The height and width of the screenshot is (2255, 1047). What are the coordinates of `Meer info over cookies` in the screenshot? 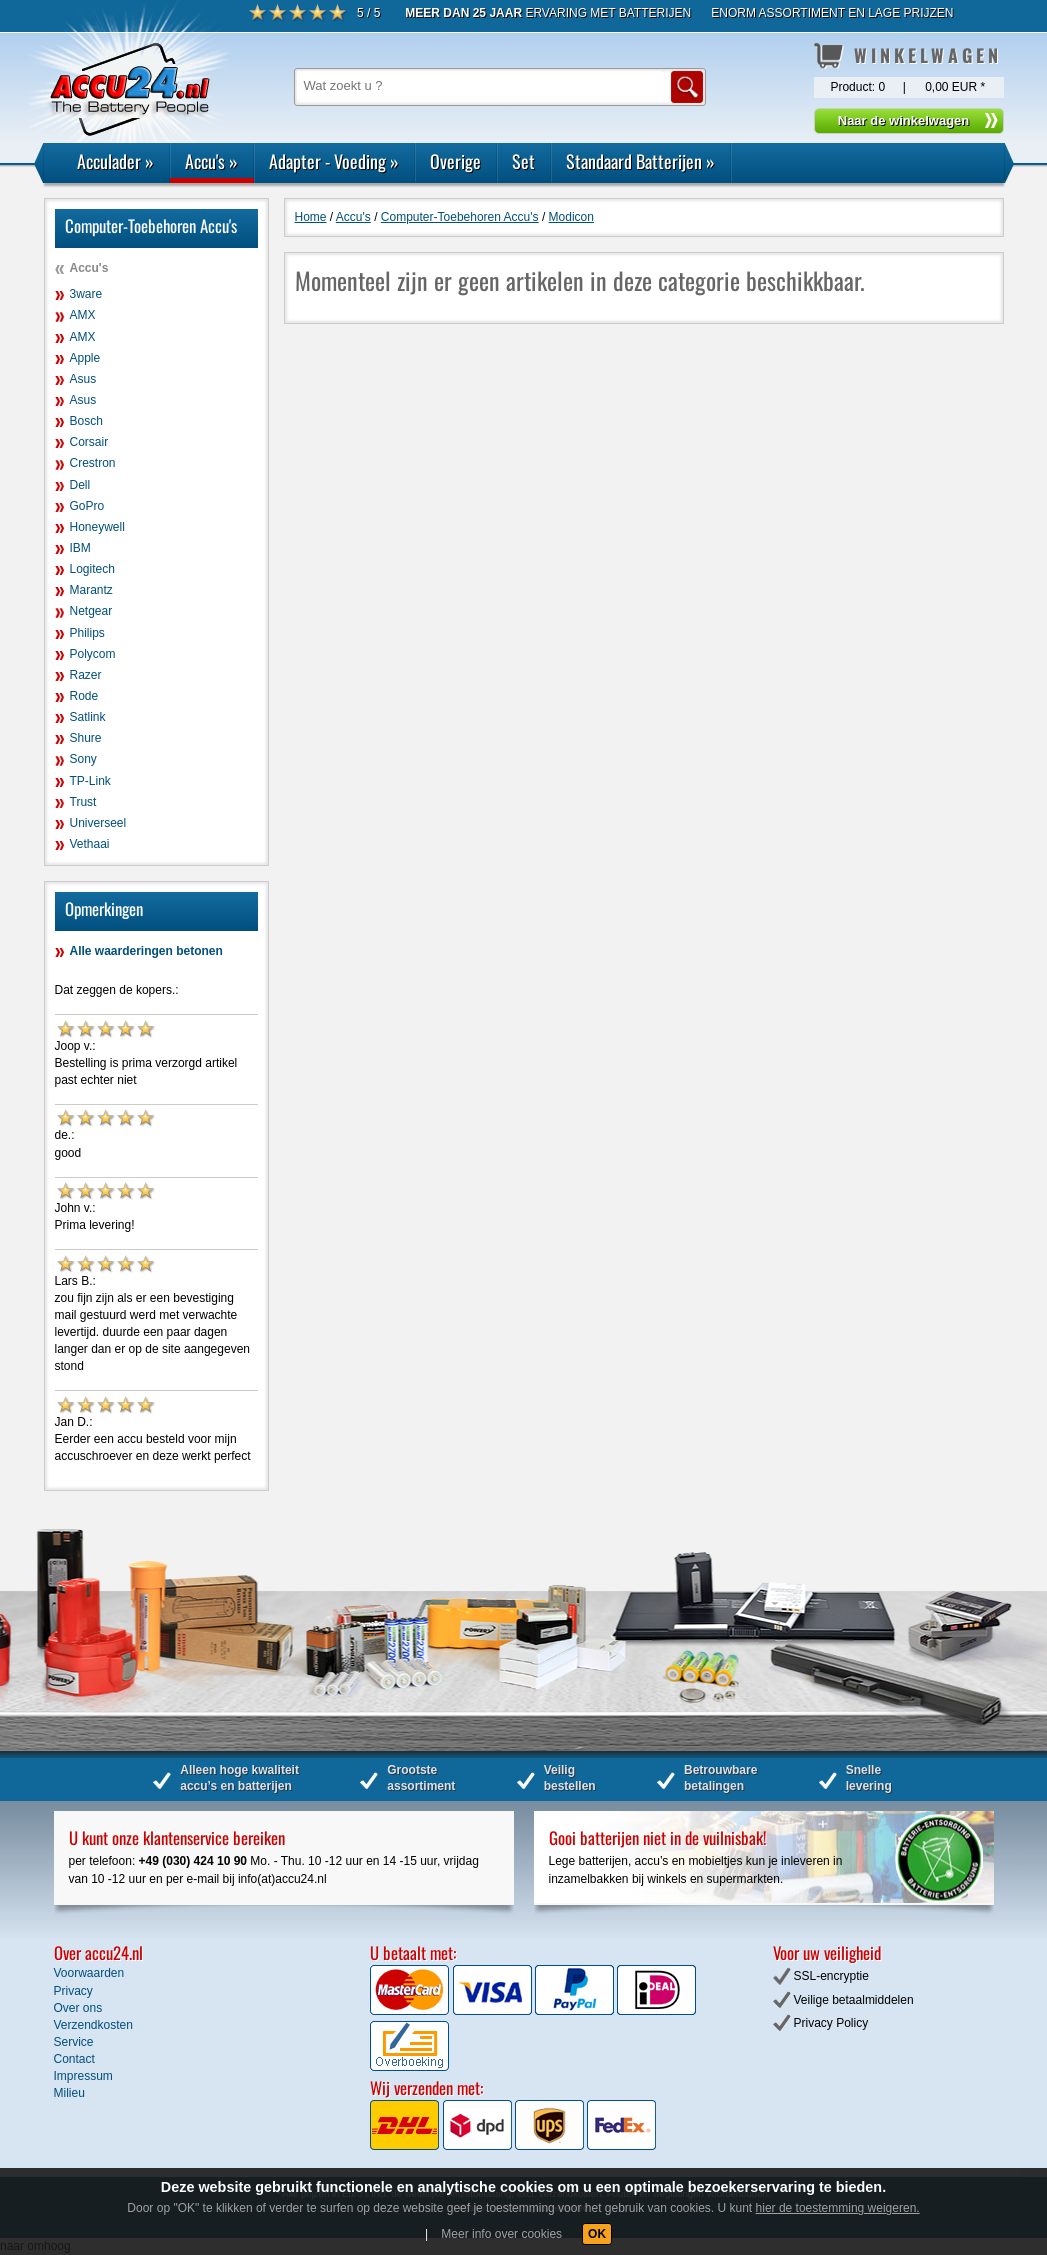 It's located at (501, 2234).